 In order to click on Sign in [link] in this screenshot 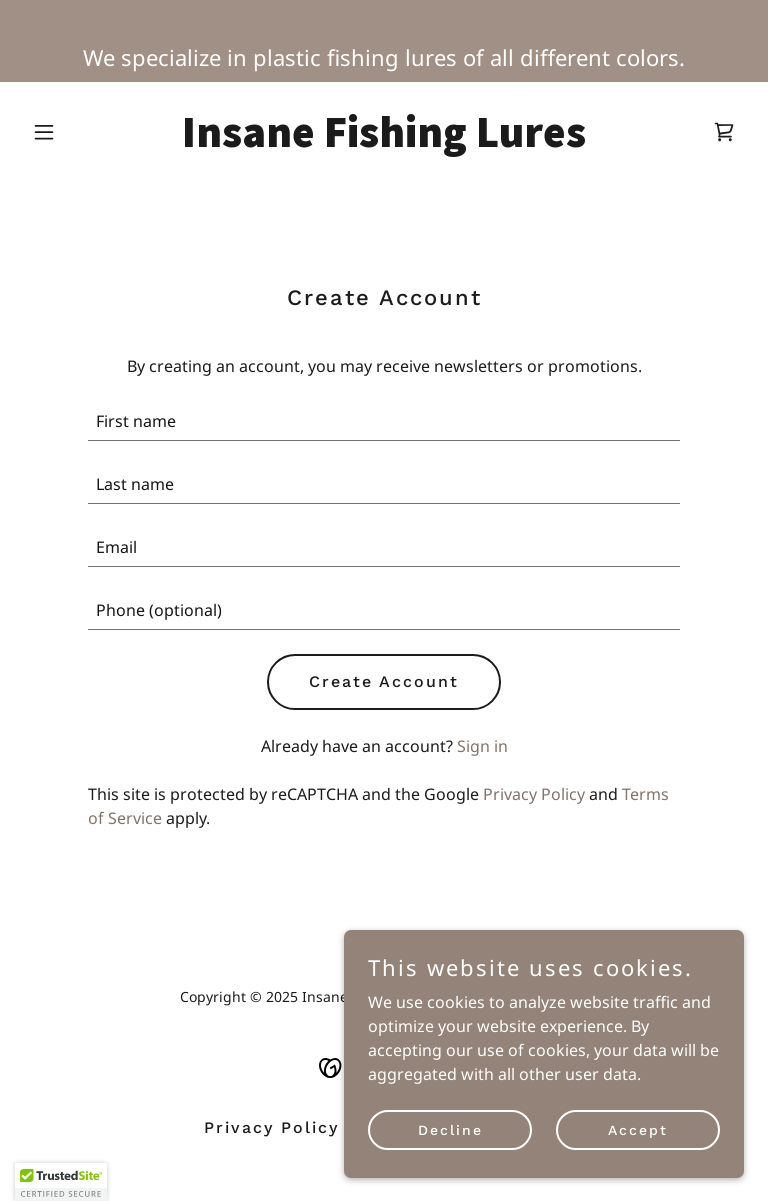, I will do `click(482, 746)`.